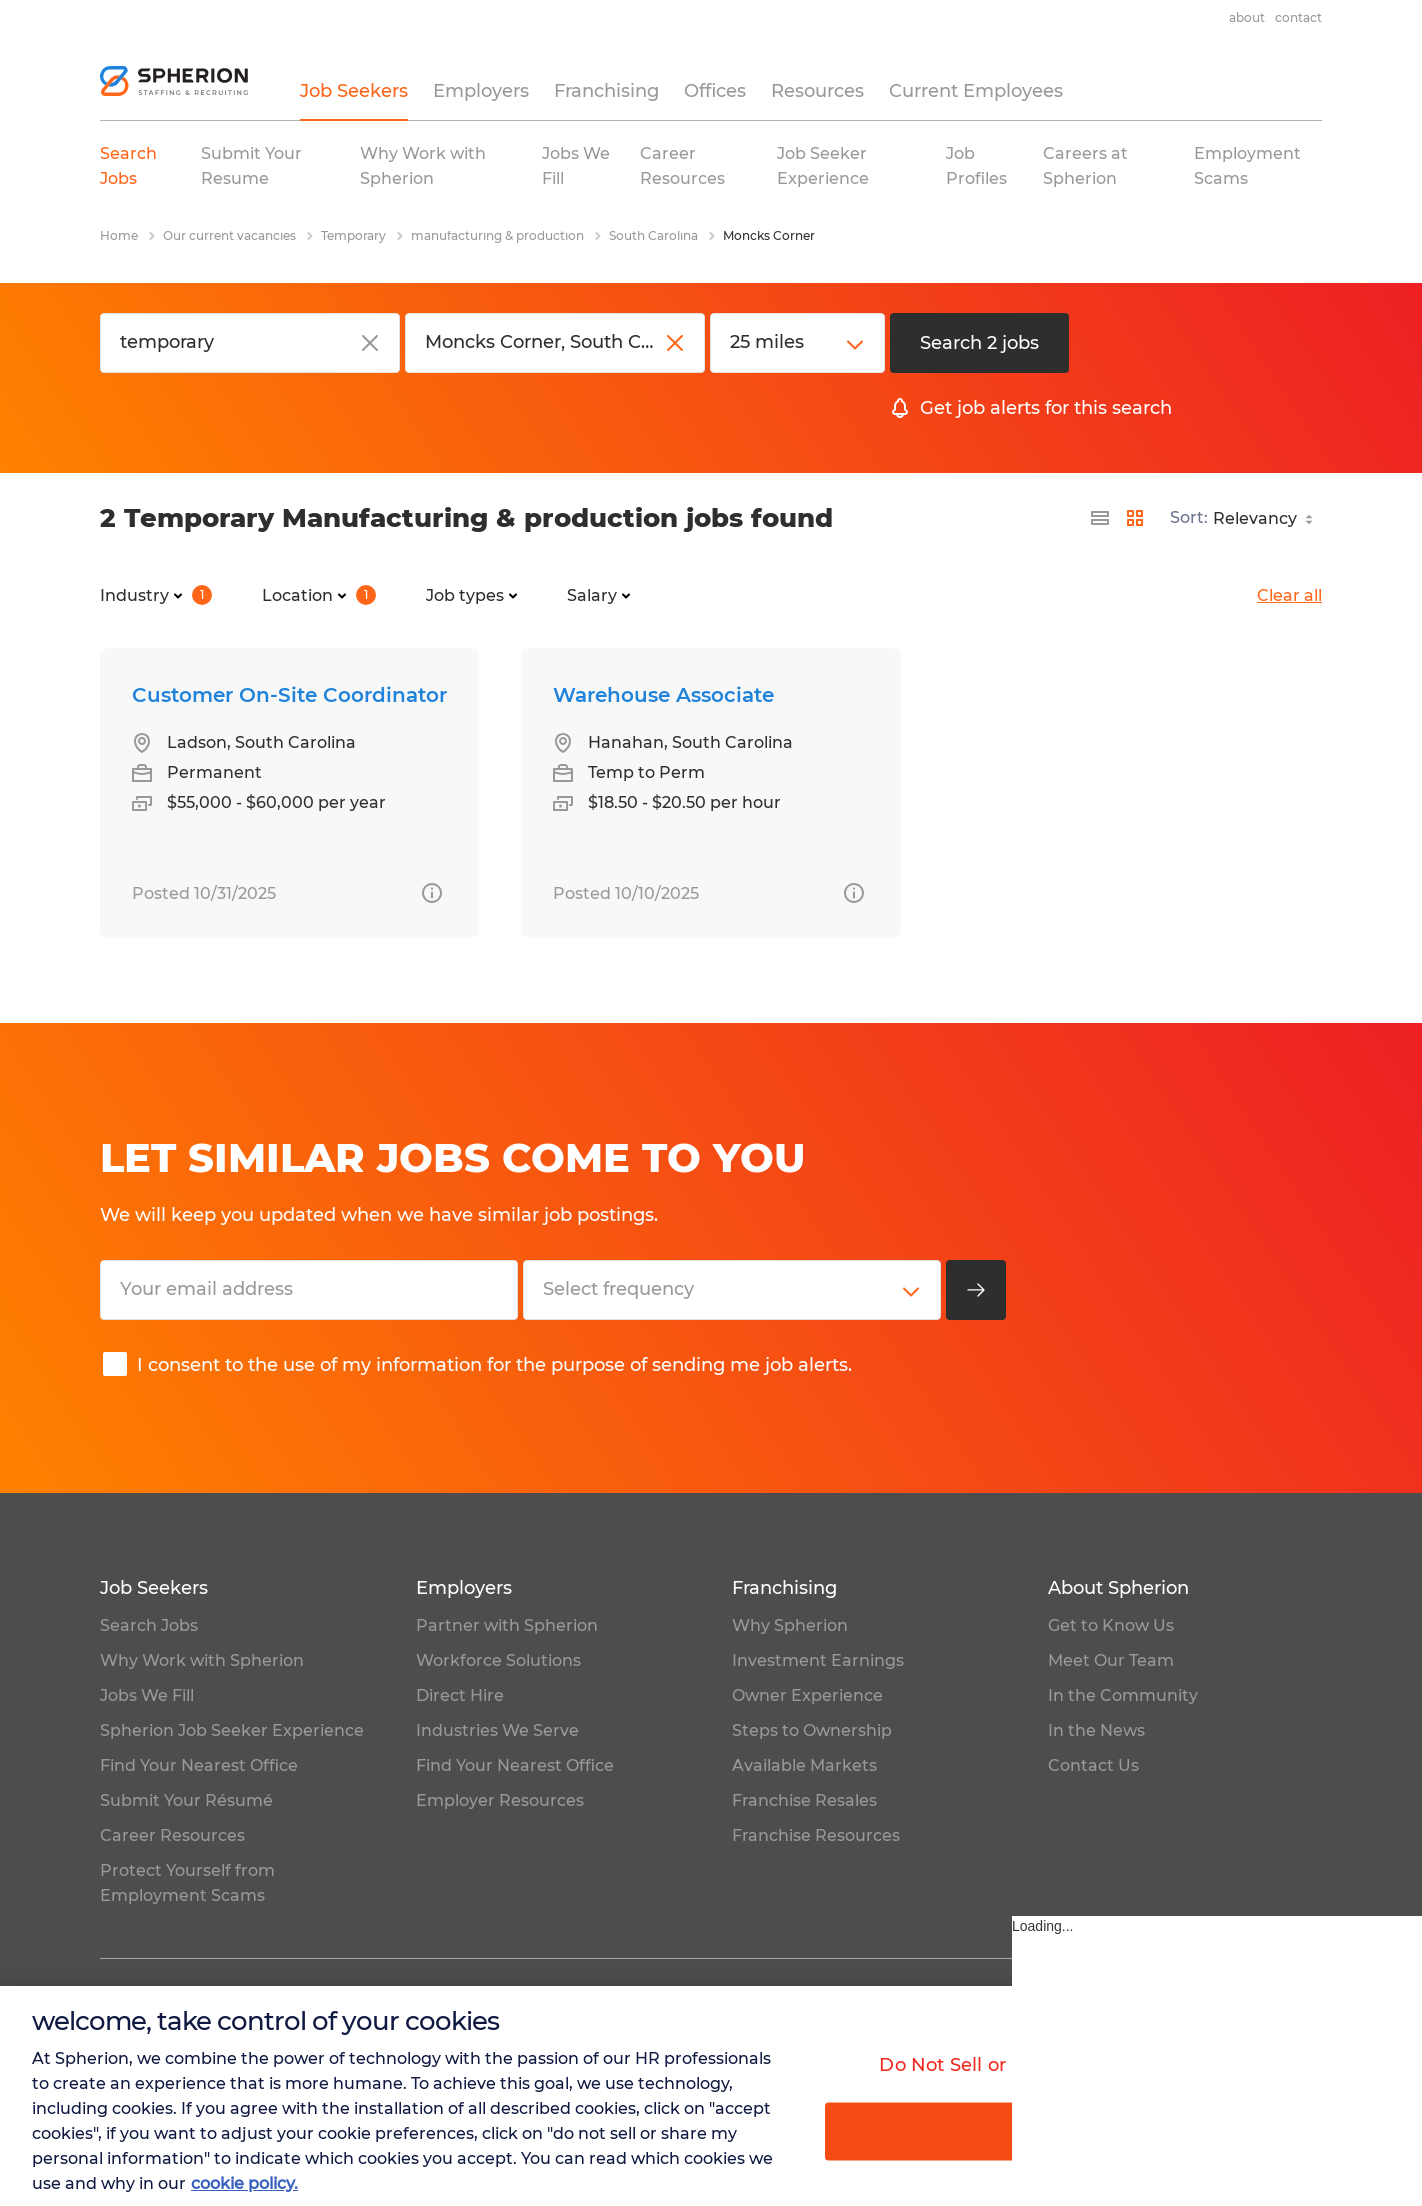 The height and width of the screenshot is (2206, 1422). I want to click on Temporary, so click(353, 235).